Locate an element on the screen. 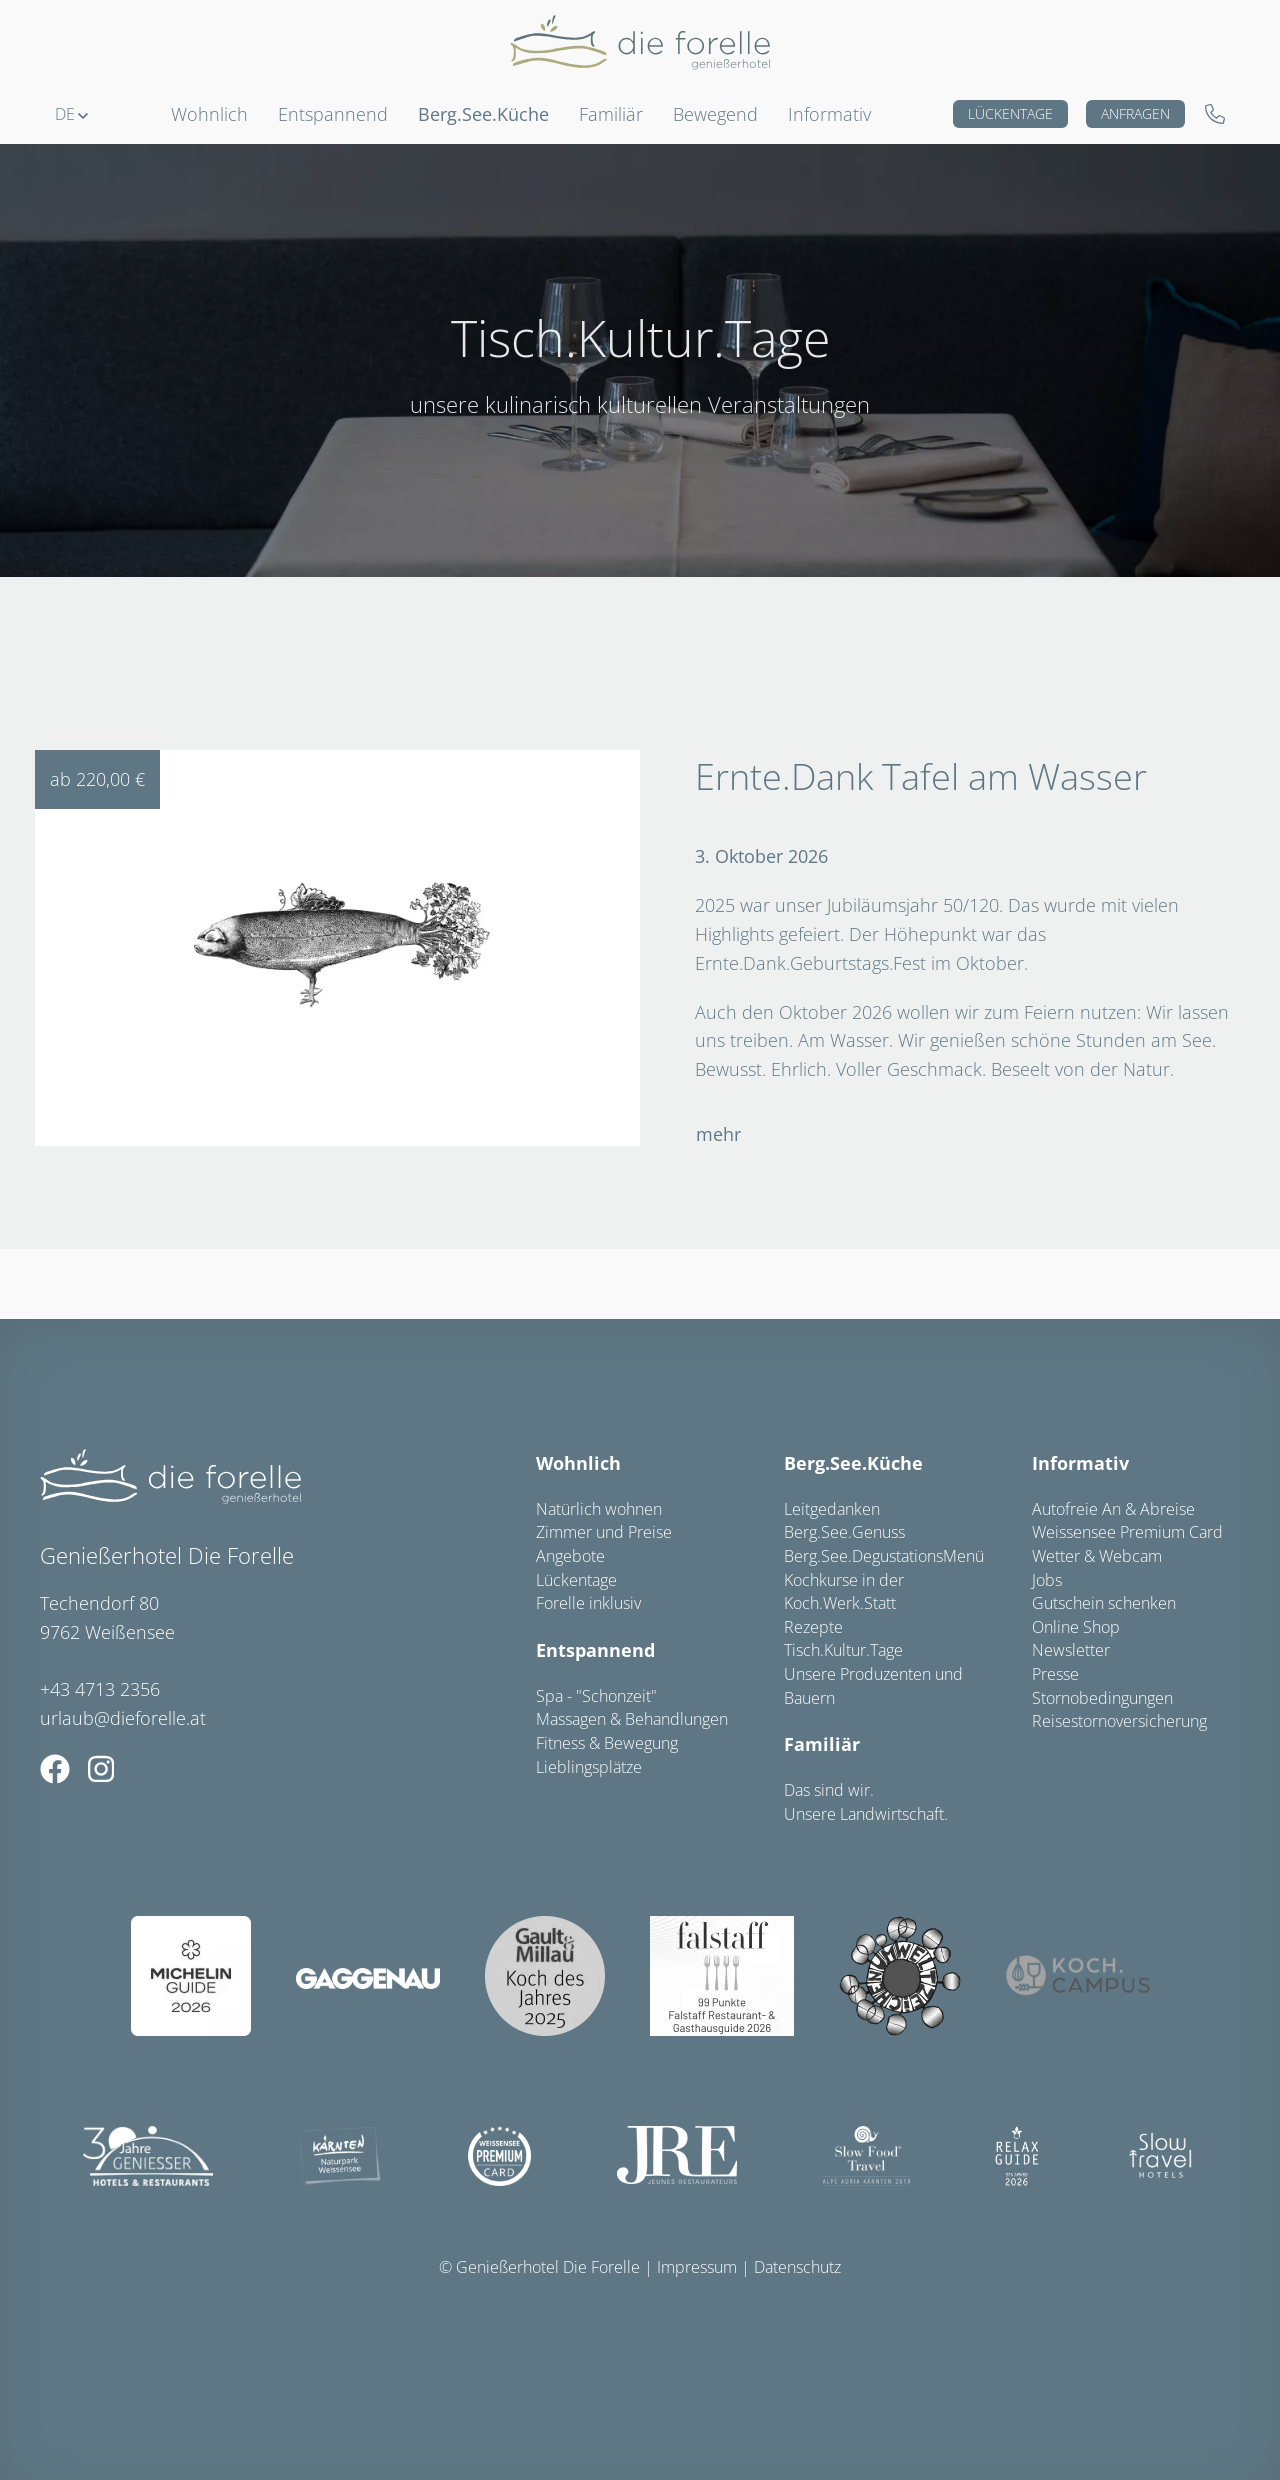 This screenshot has width=1280, height=2480. mehr is located at coordinates (718, 1134).